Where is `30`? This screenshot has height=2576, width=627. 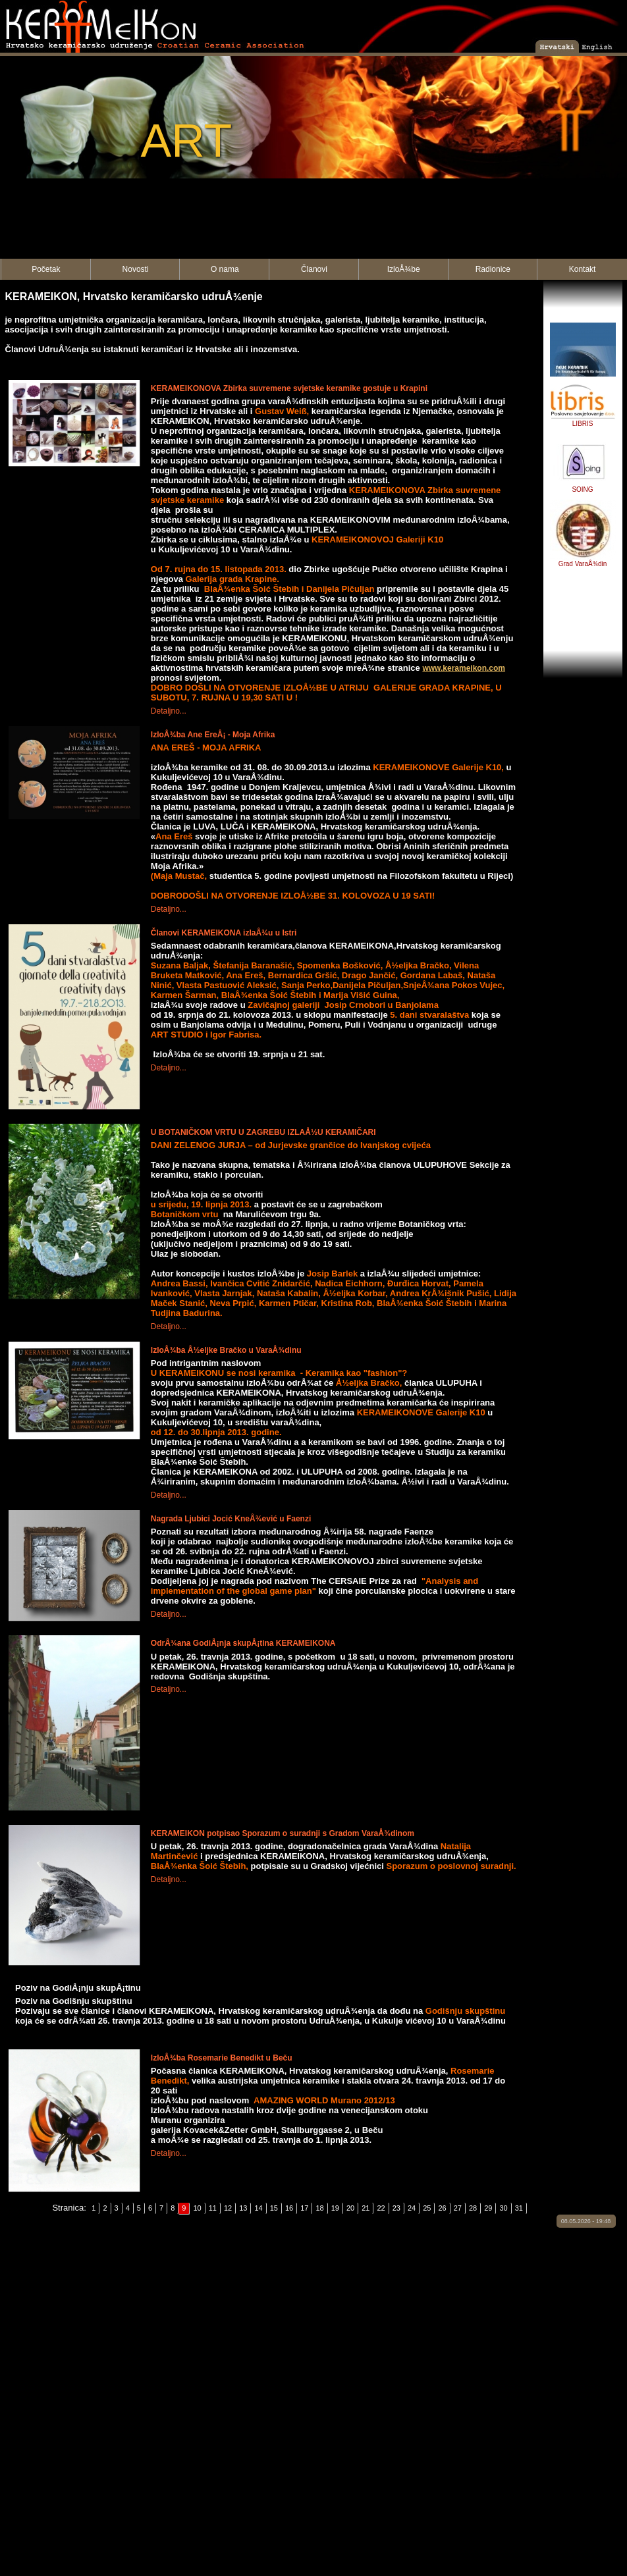 30 is located at coordinates (503, 2208).